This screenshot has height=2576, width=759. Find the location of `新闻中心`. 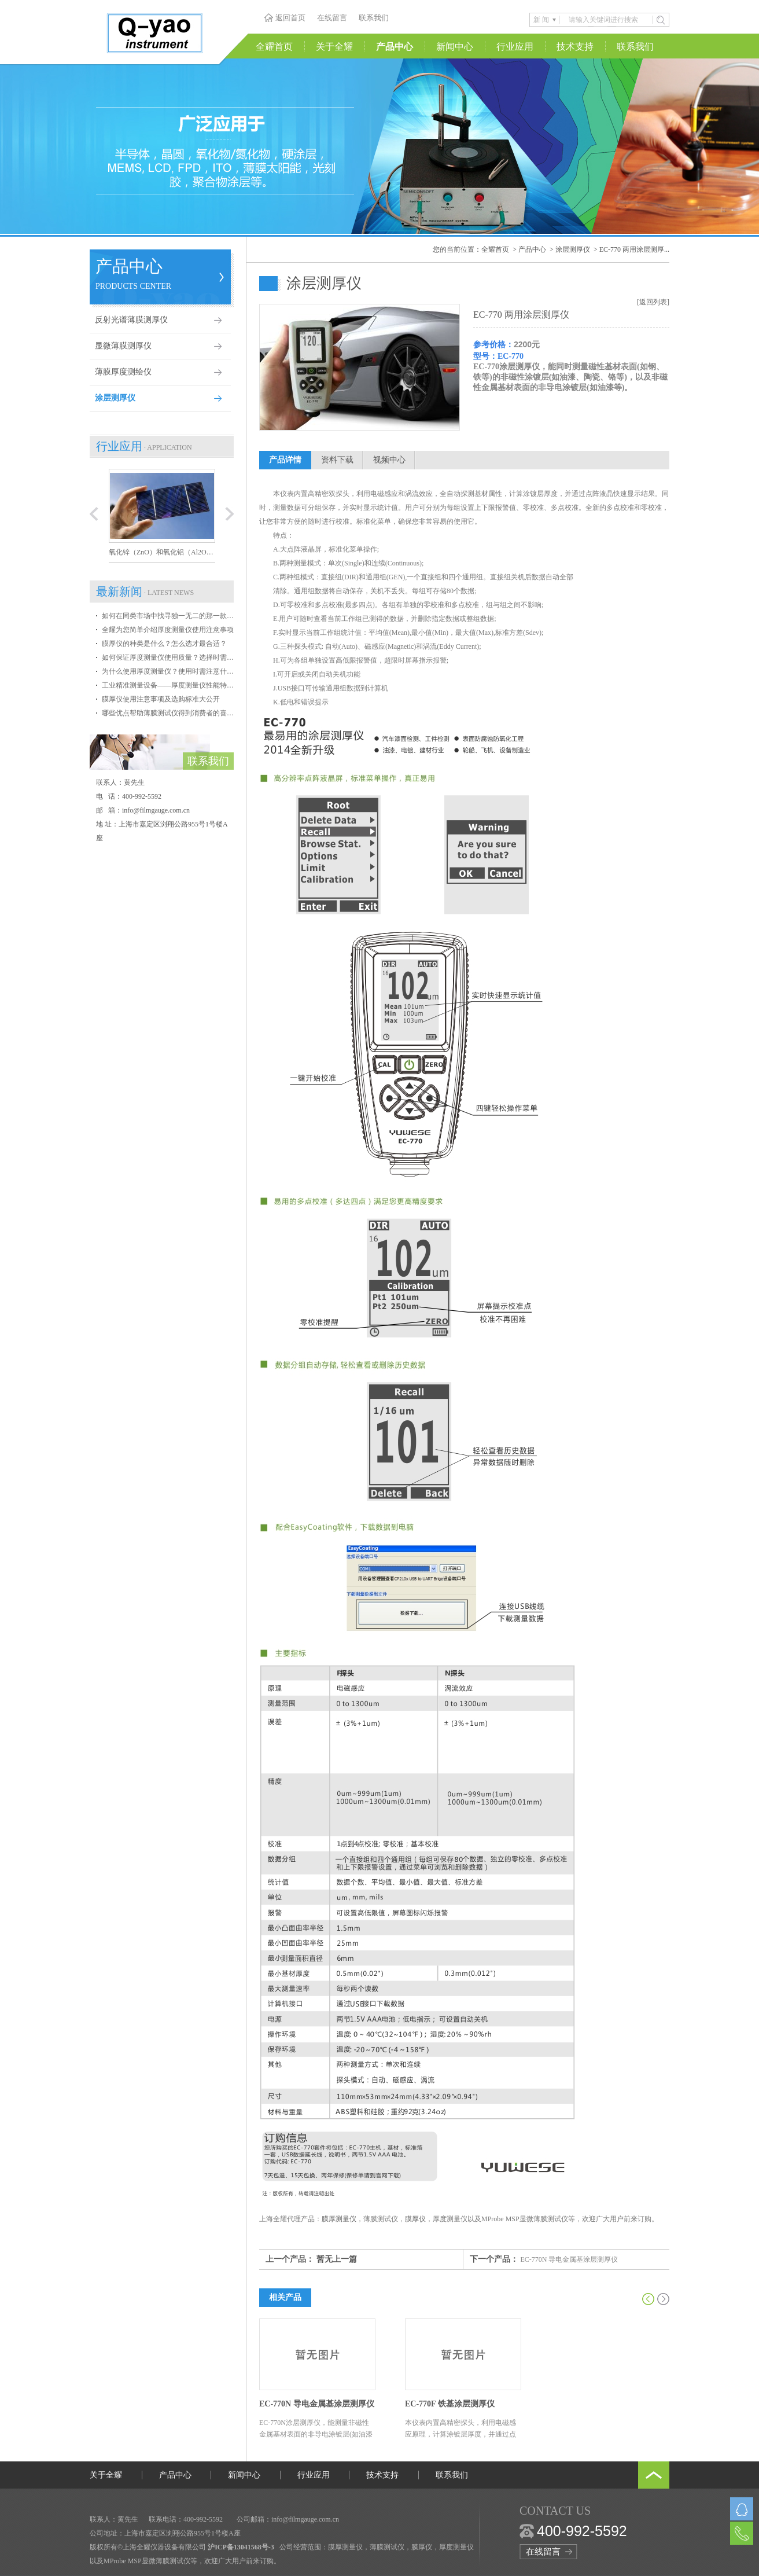

新闻中心 is located at coordinates (454, 47).